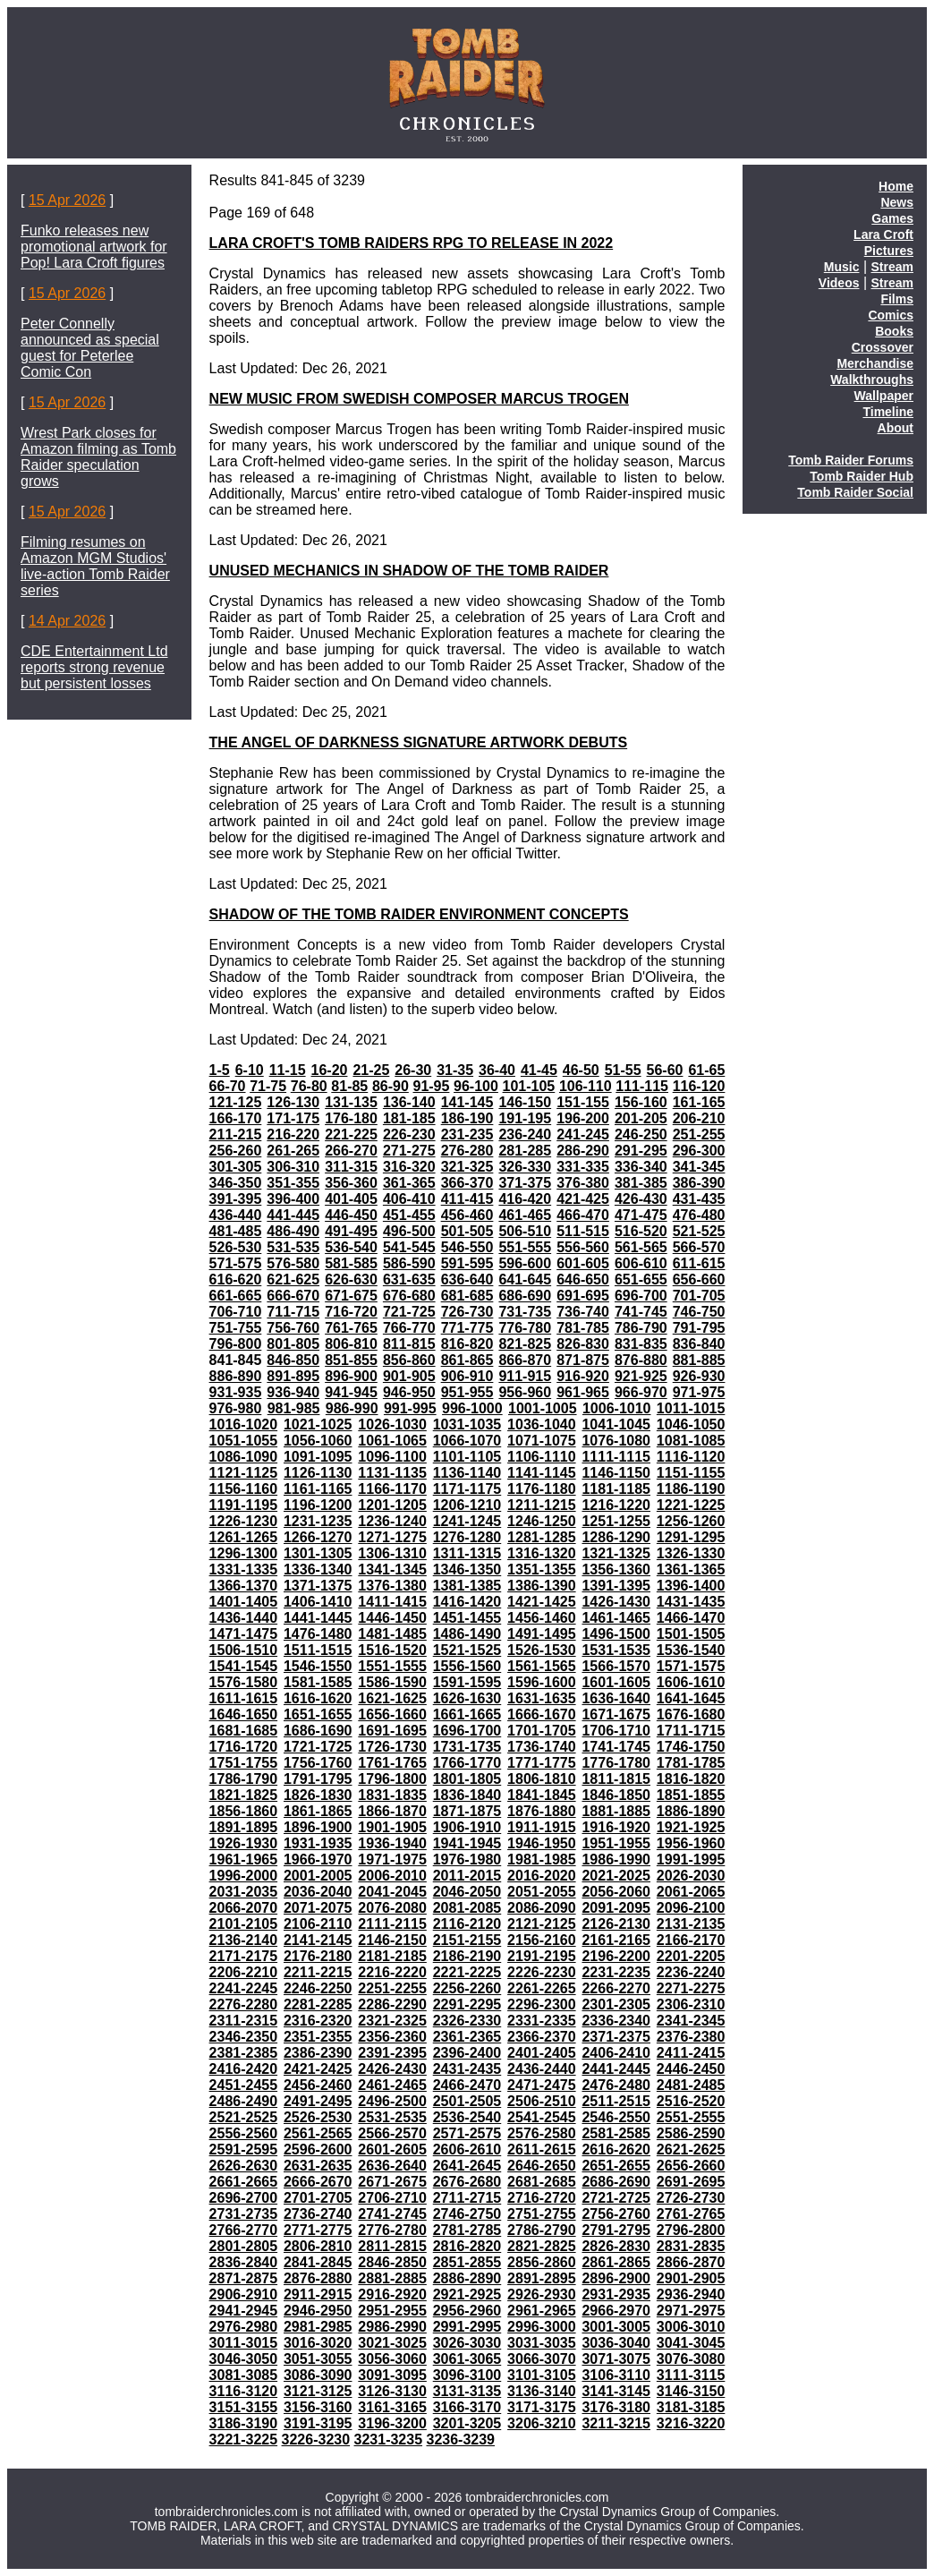  What do you see at coordinates (467, 1988) in the screenshot?
I see `2256-2260` at bounding box center [467, 1988].